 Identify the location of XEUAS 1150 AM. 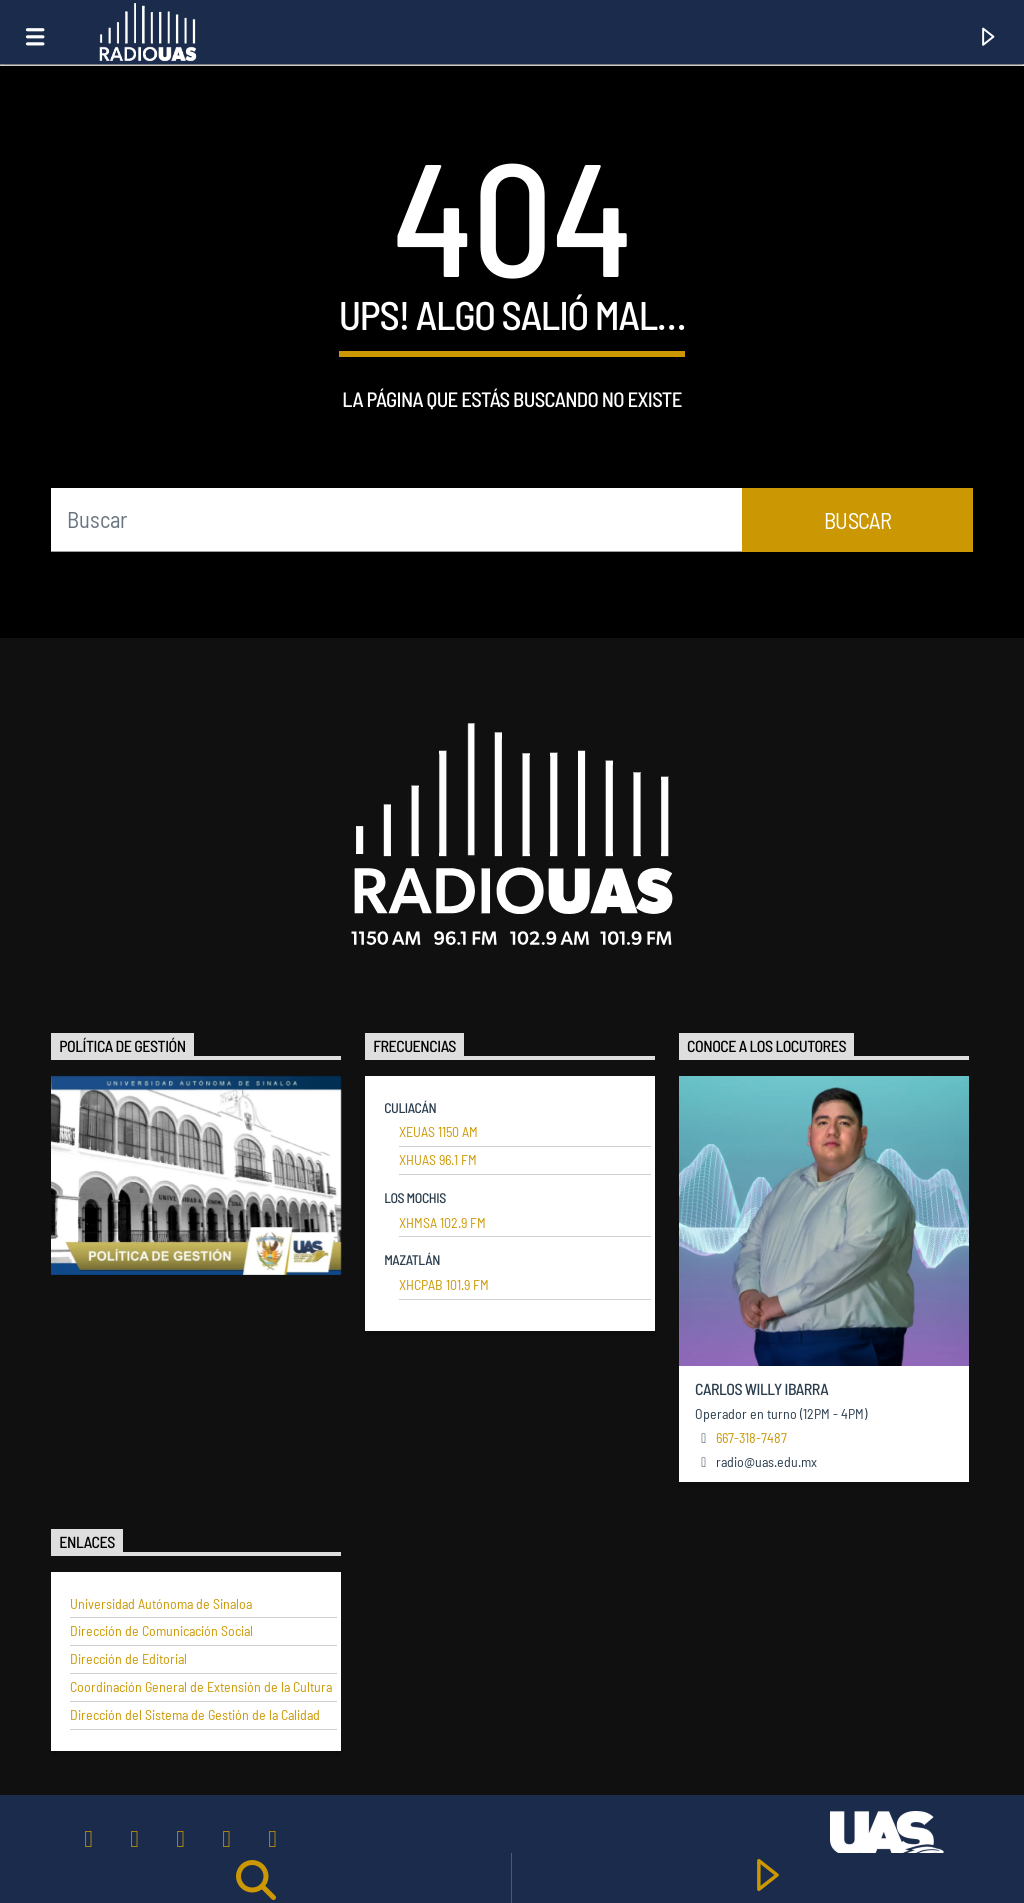
(438, 1132).